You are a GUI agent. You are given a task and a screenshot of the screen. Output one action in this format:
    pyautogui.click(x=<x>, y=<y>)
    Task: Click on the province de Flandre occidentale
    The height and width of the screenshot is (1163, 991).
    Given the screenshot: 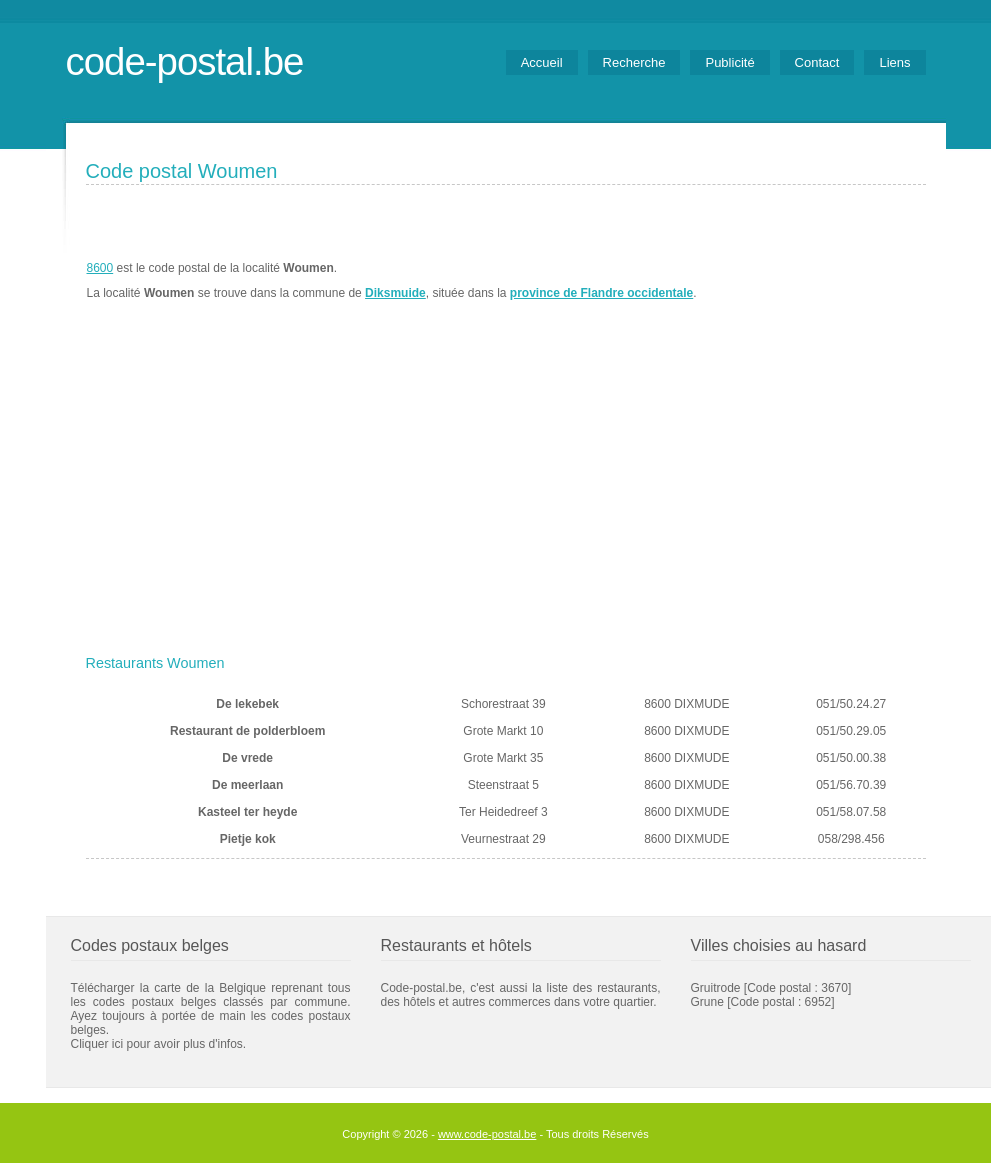 What is the action you would take?
    pyautogui.click(x=601, y=293)
    